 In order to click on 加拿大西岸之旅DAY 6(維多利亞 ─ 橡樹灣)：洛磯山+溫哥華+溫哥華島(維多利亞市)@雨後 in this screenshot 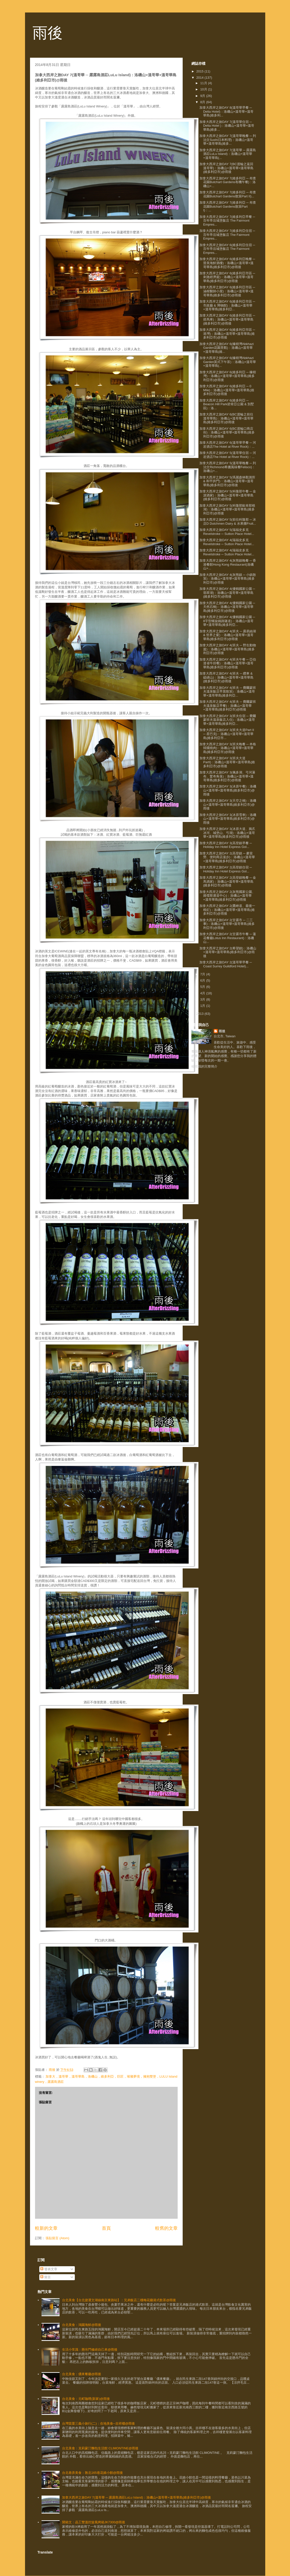, I will do `click(227, 376)`.